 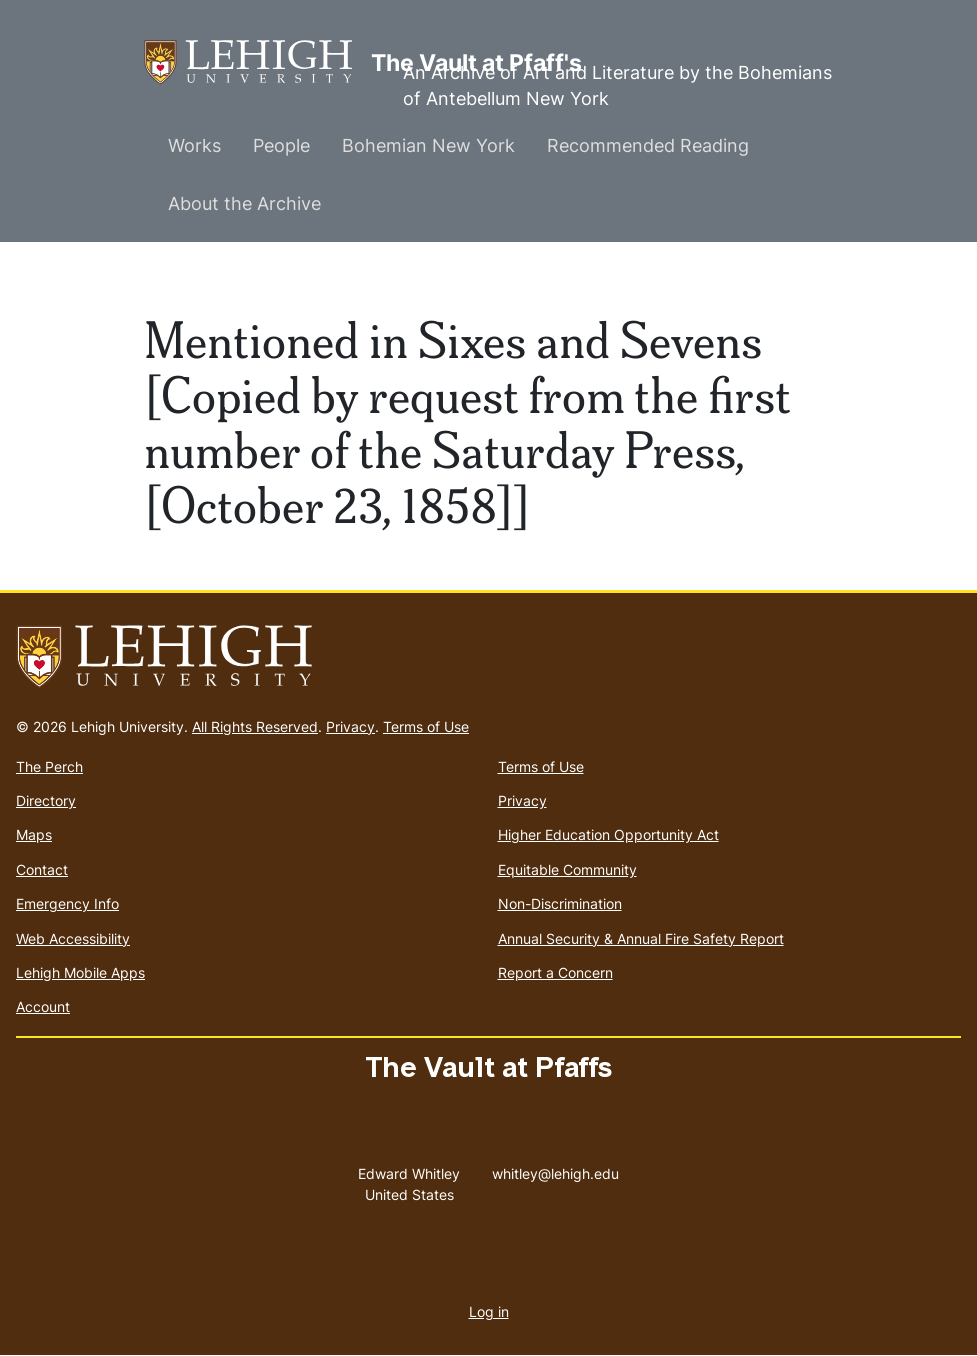 What do you see at coordinates (67, 903) in the screenshot?
I see `Emergency Info` at bounding box center [67, 903].